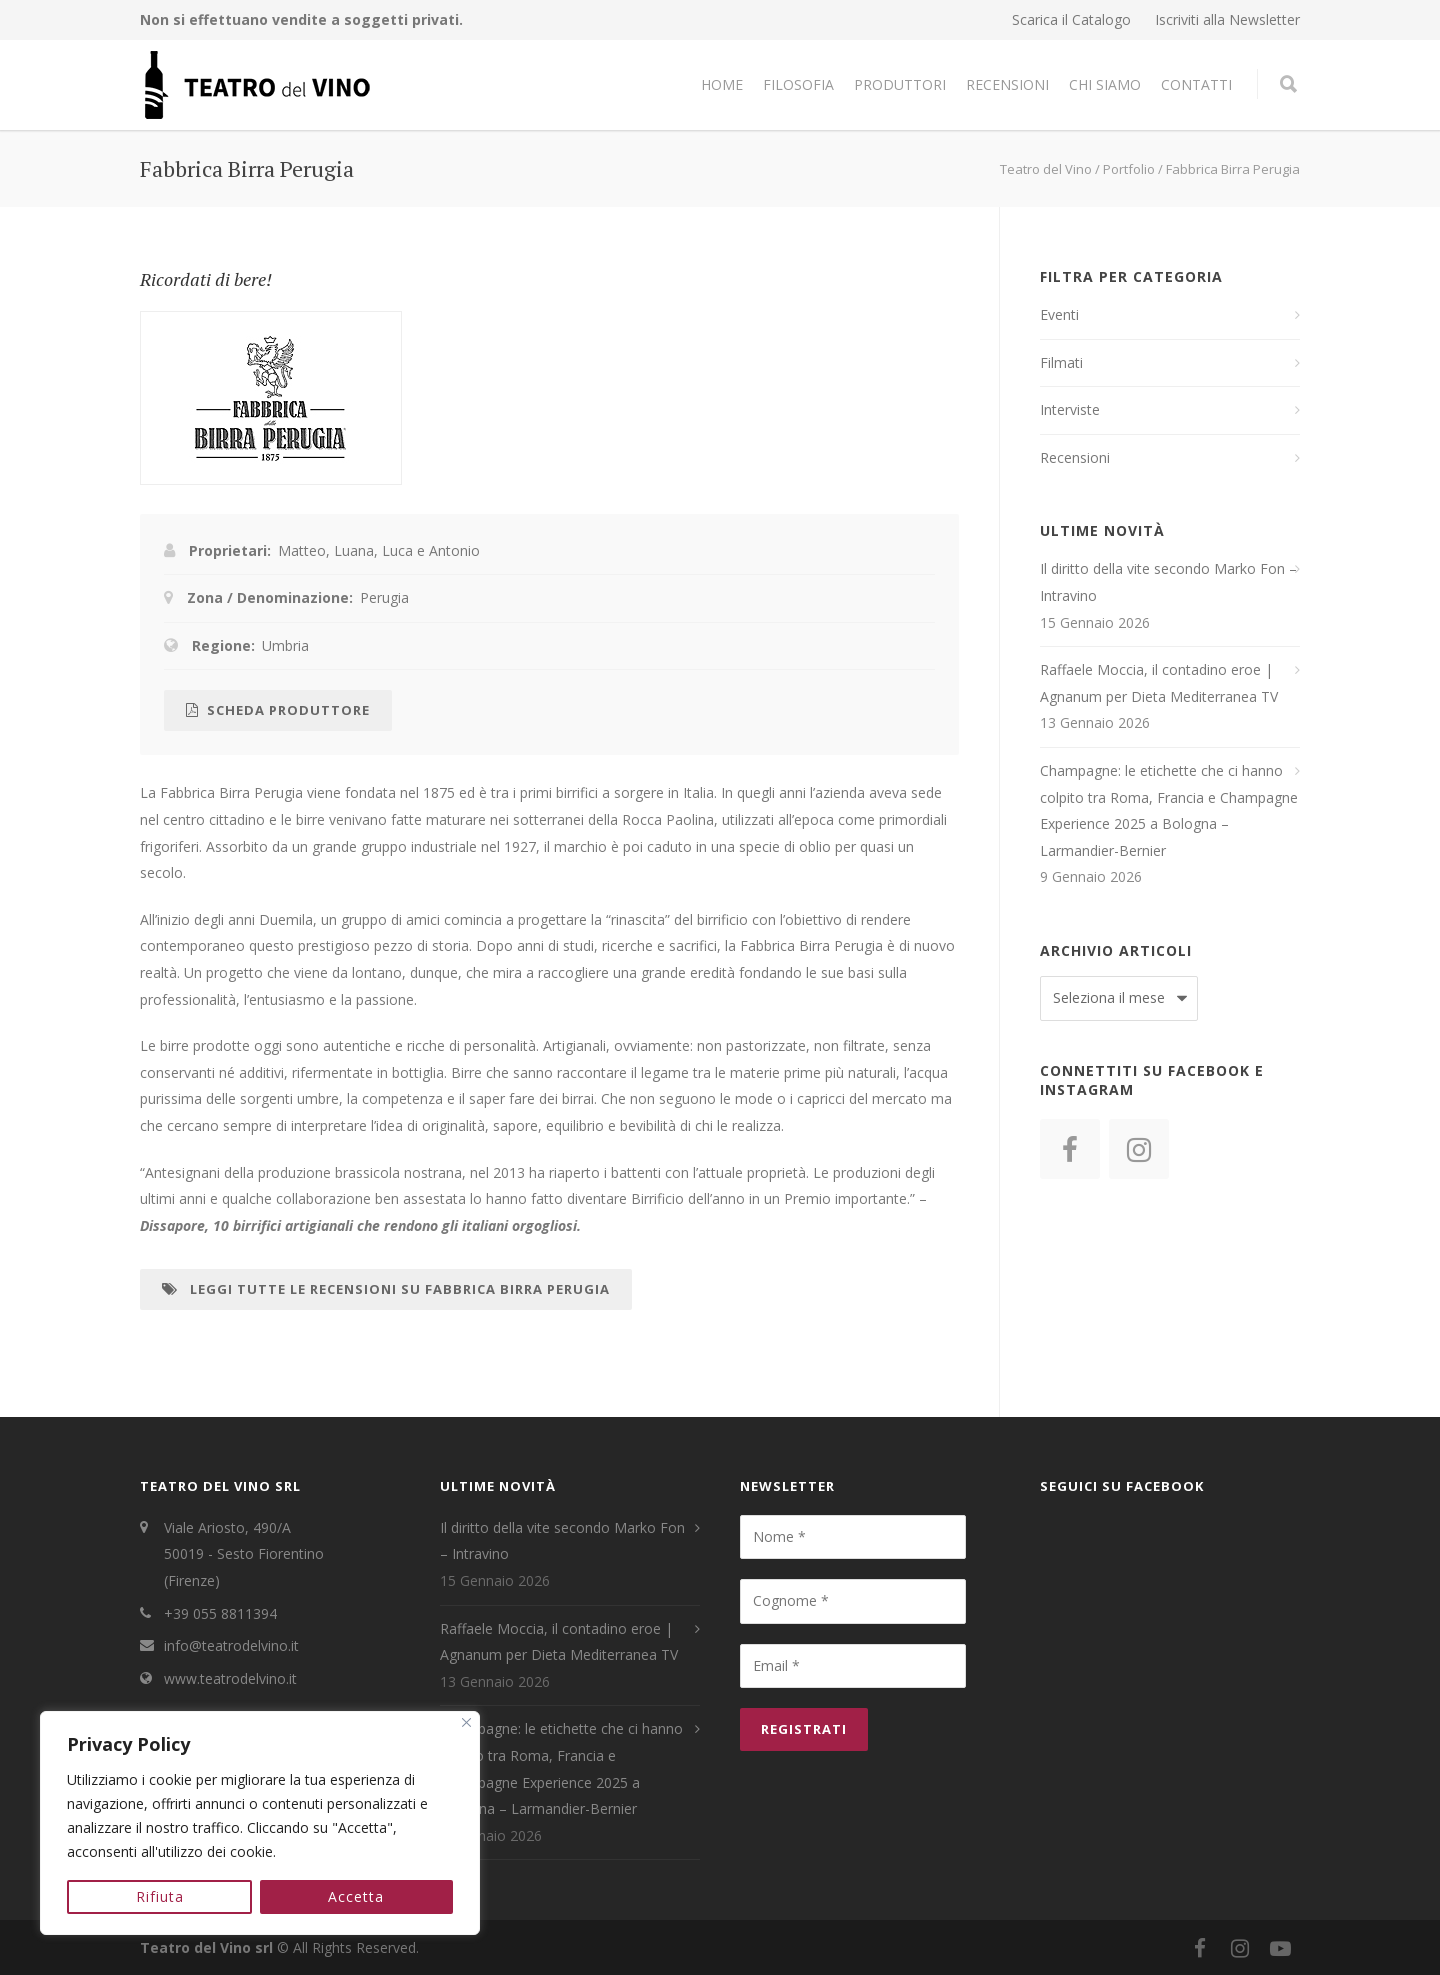 The width and height of the screenshot is (1440, 1975). I want to click on Scheda Produttore, so click(278, 710).